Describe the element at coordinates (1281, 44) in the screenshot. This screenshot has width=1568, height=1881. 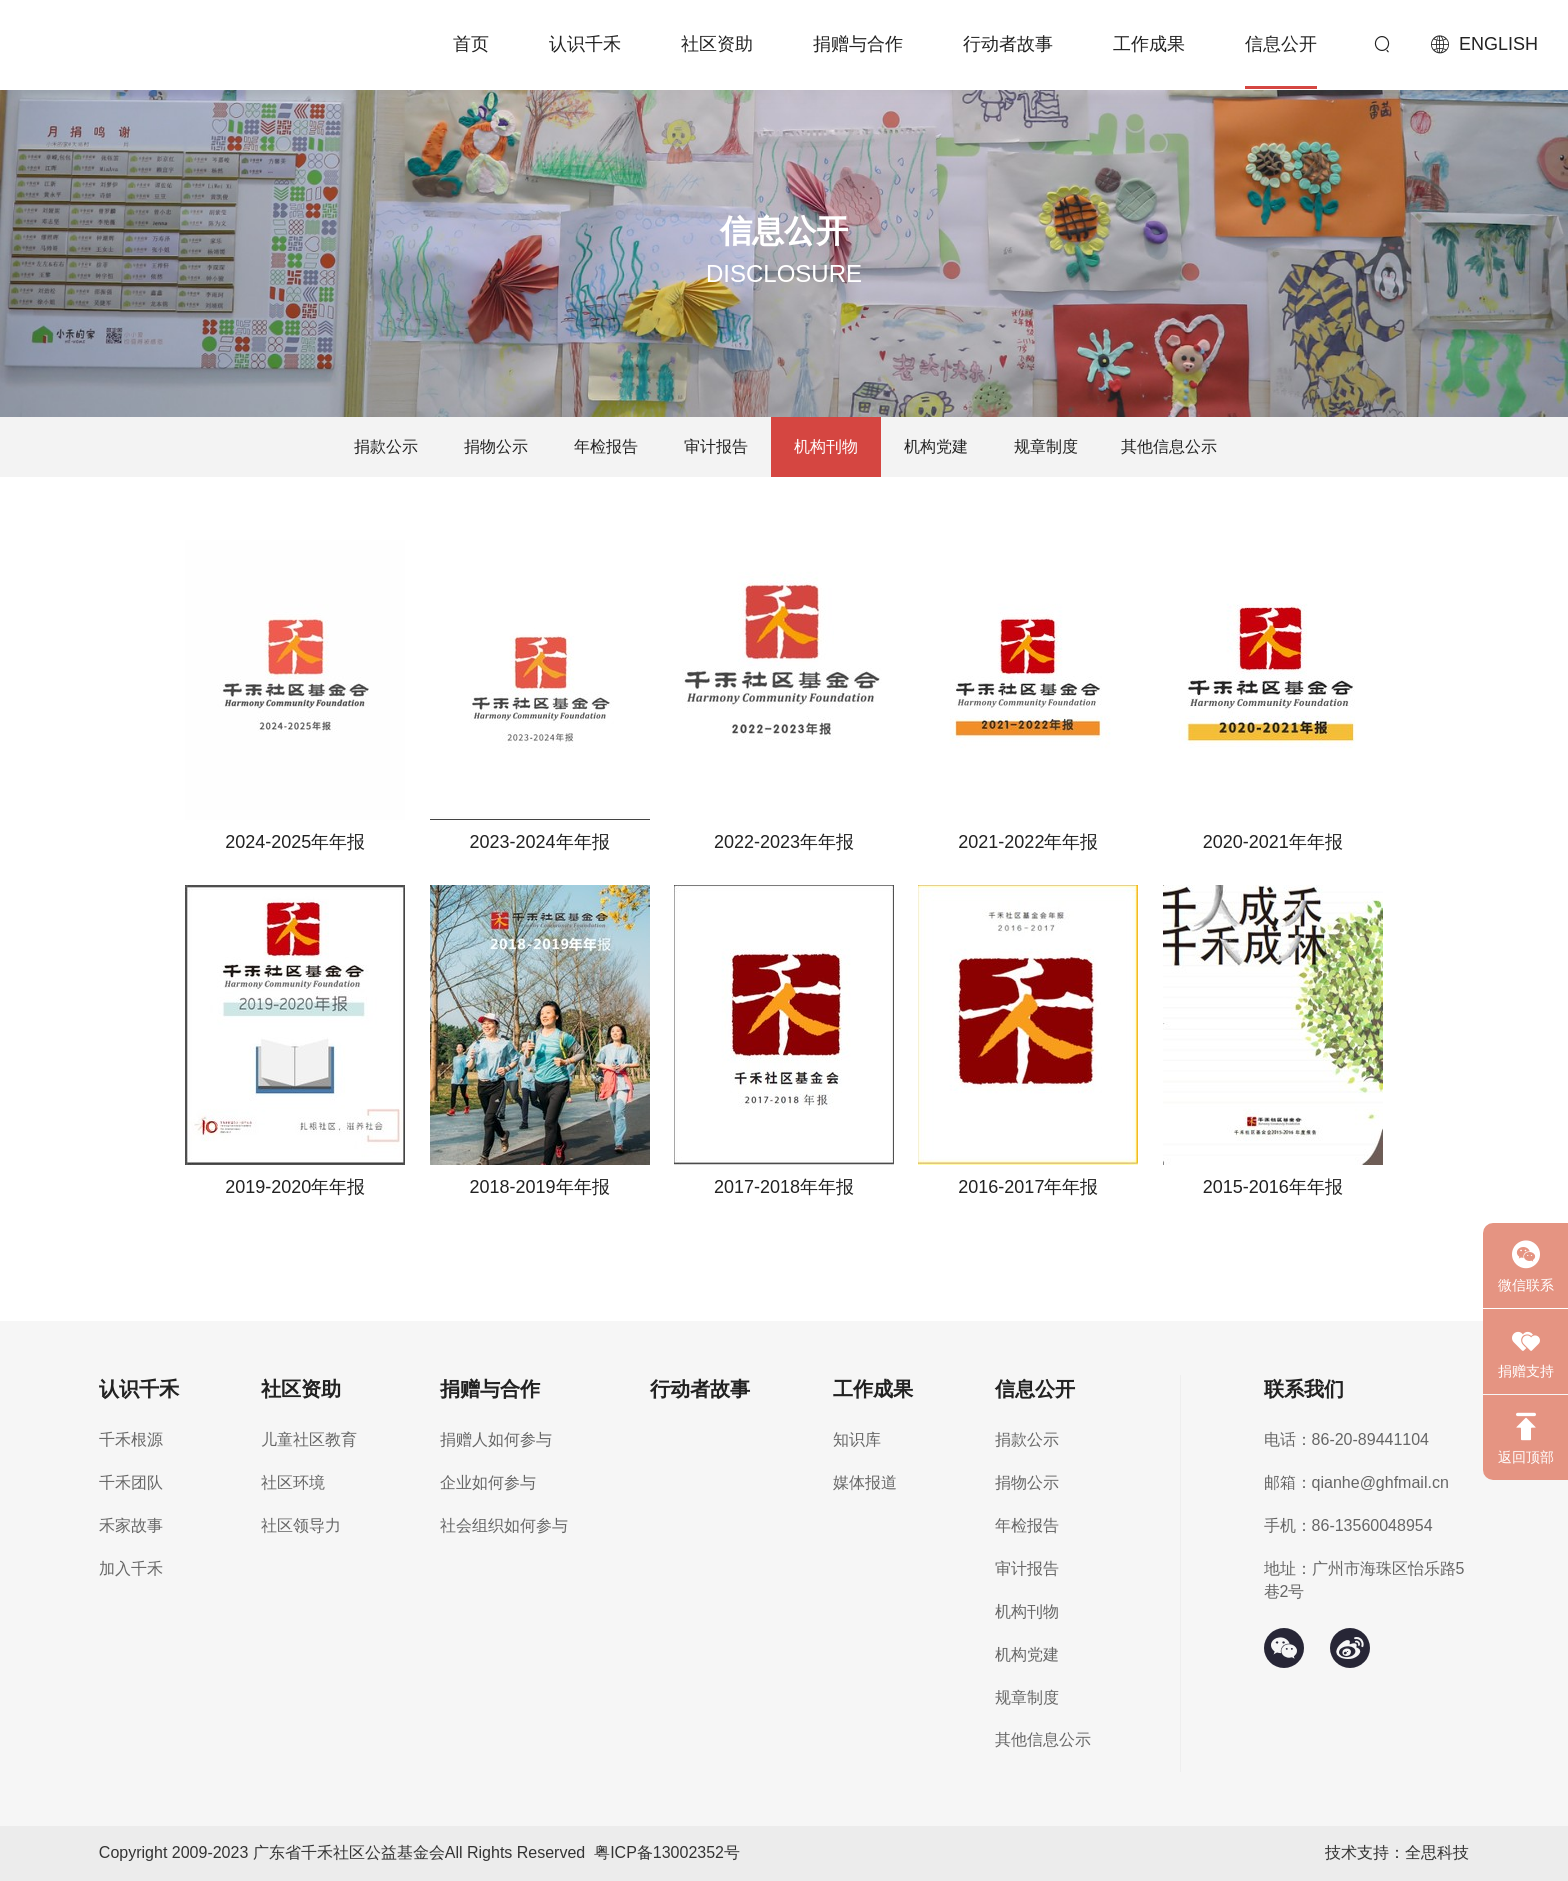
I see `信息公开` at that location.